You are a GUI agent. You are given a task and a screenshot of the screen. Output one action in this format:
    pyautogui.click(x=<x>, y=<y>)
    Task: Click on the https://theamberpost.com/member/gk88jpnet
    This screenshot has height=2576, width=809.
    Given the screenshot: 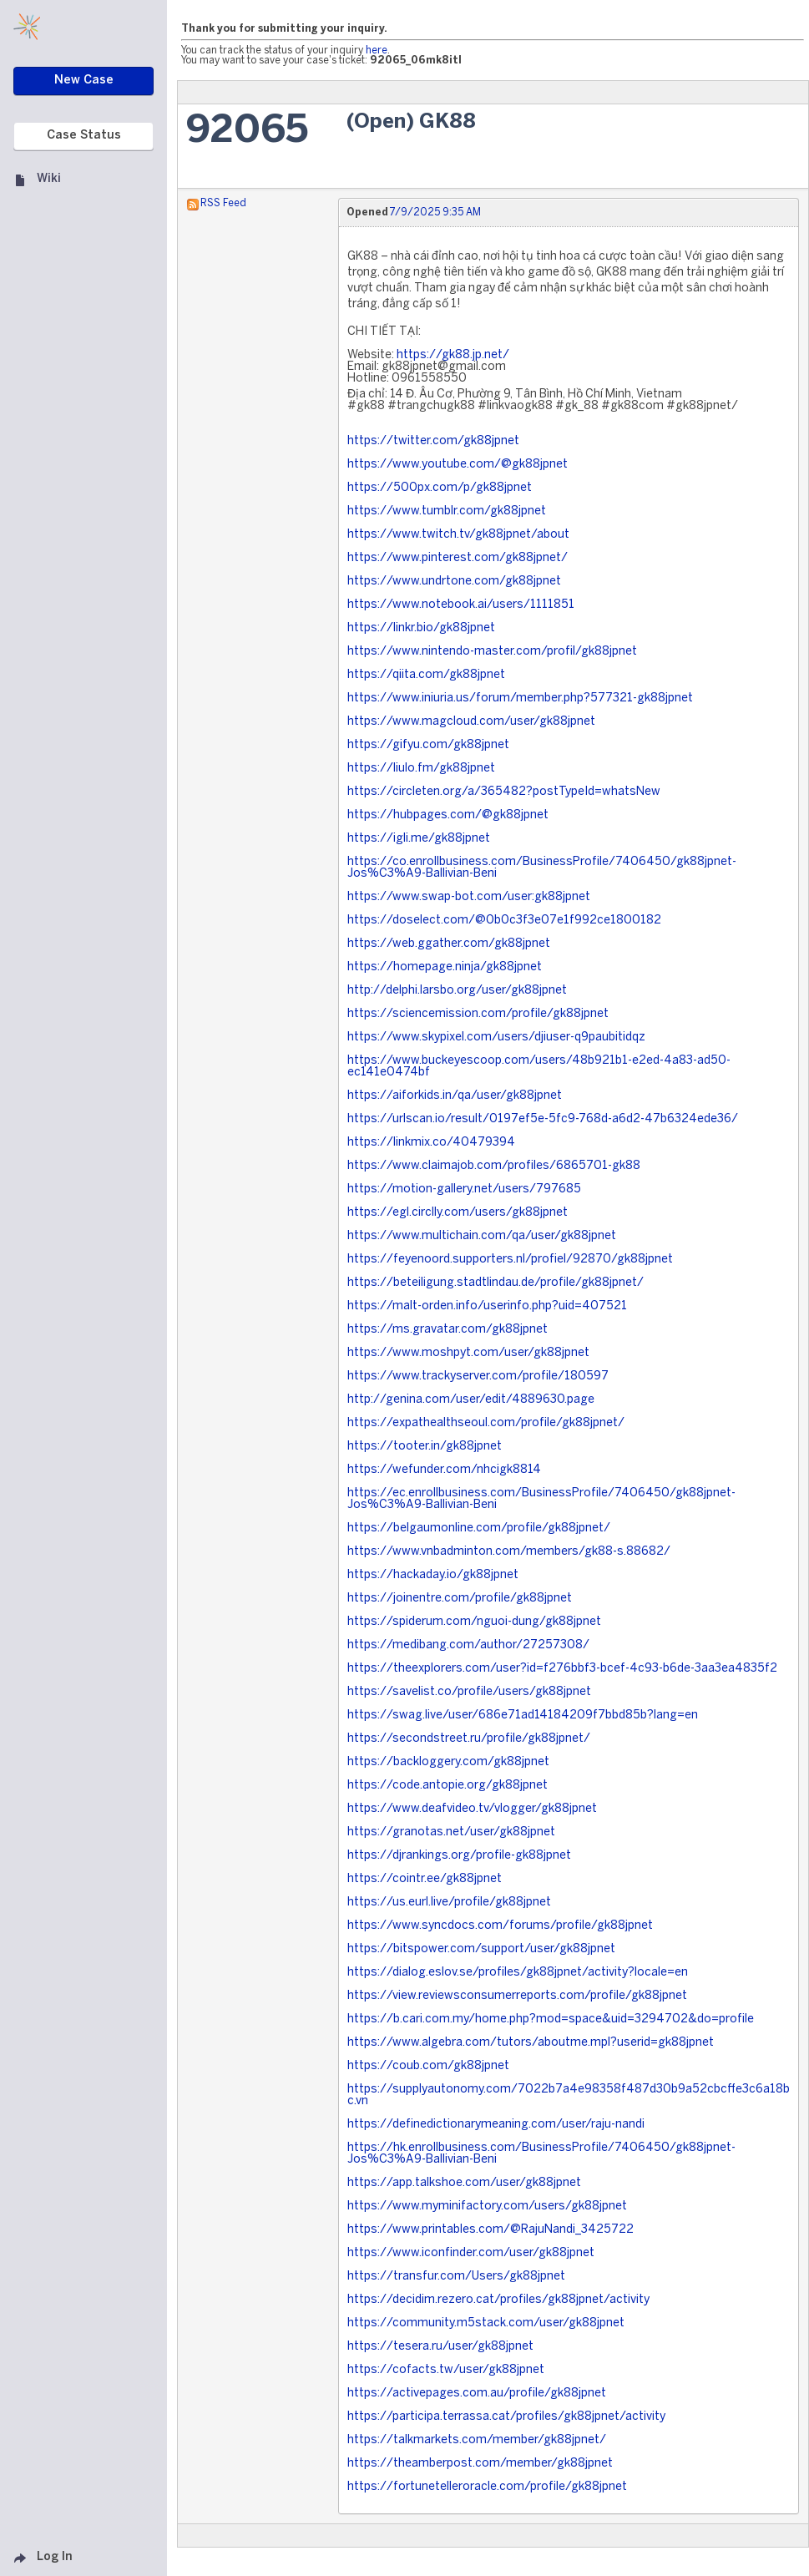 What is the action you would take?
    pyautogui.click(x=480, y=2463)
    